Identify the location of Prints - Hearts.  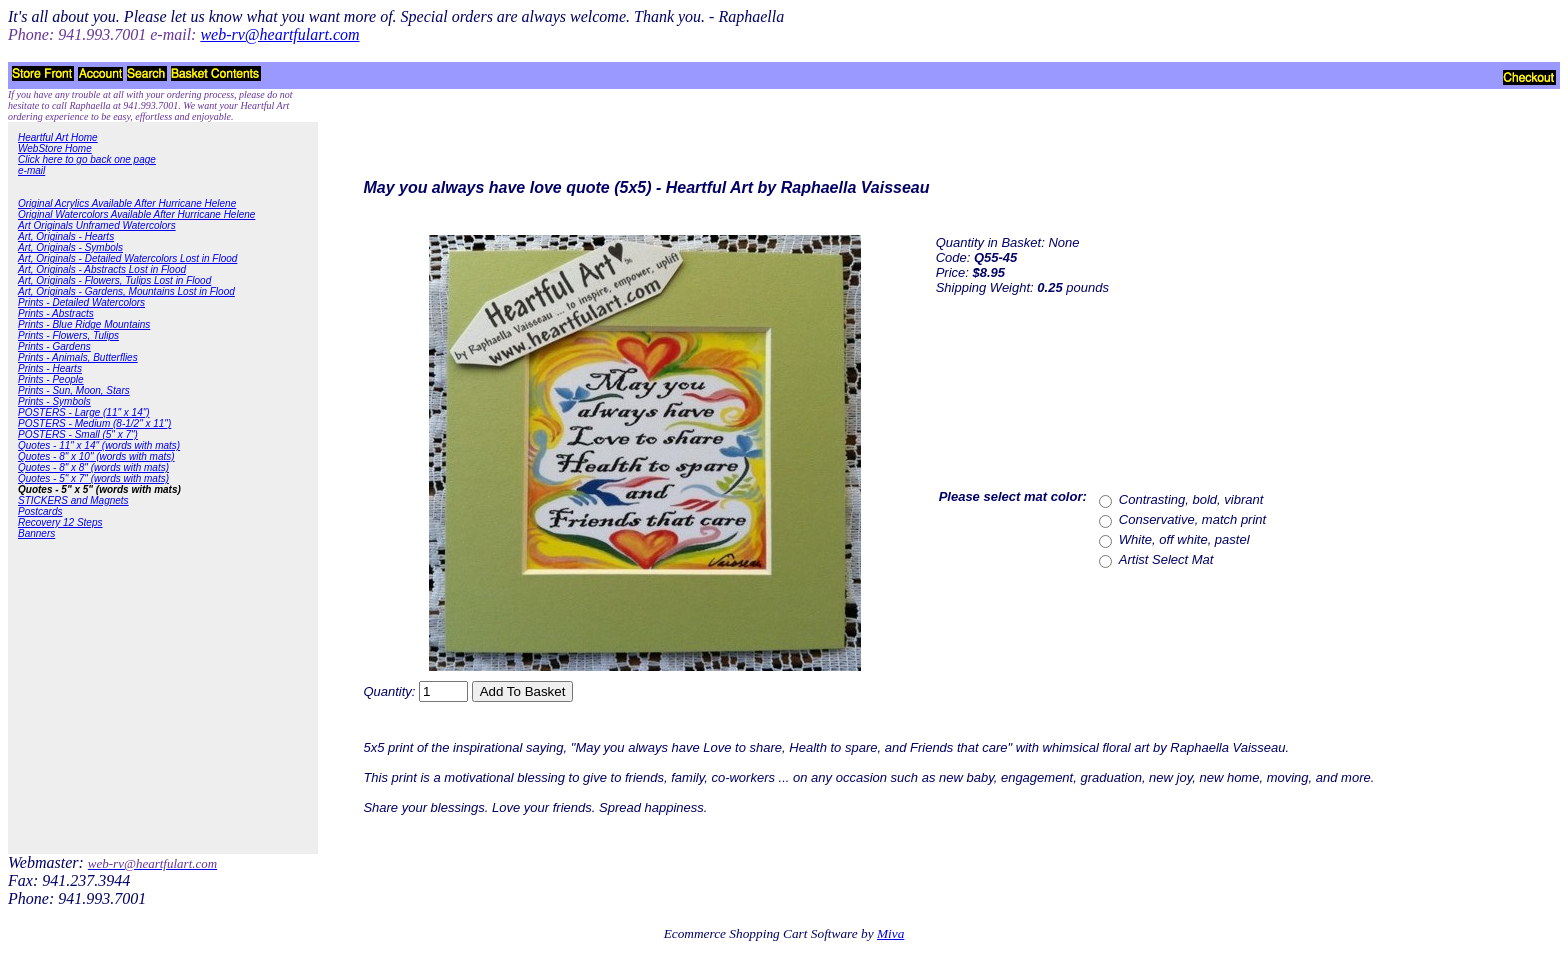
(50, 368).